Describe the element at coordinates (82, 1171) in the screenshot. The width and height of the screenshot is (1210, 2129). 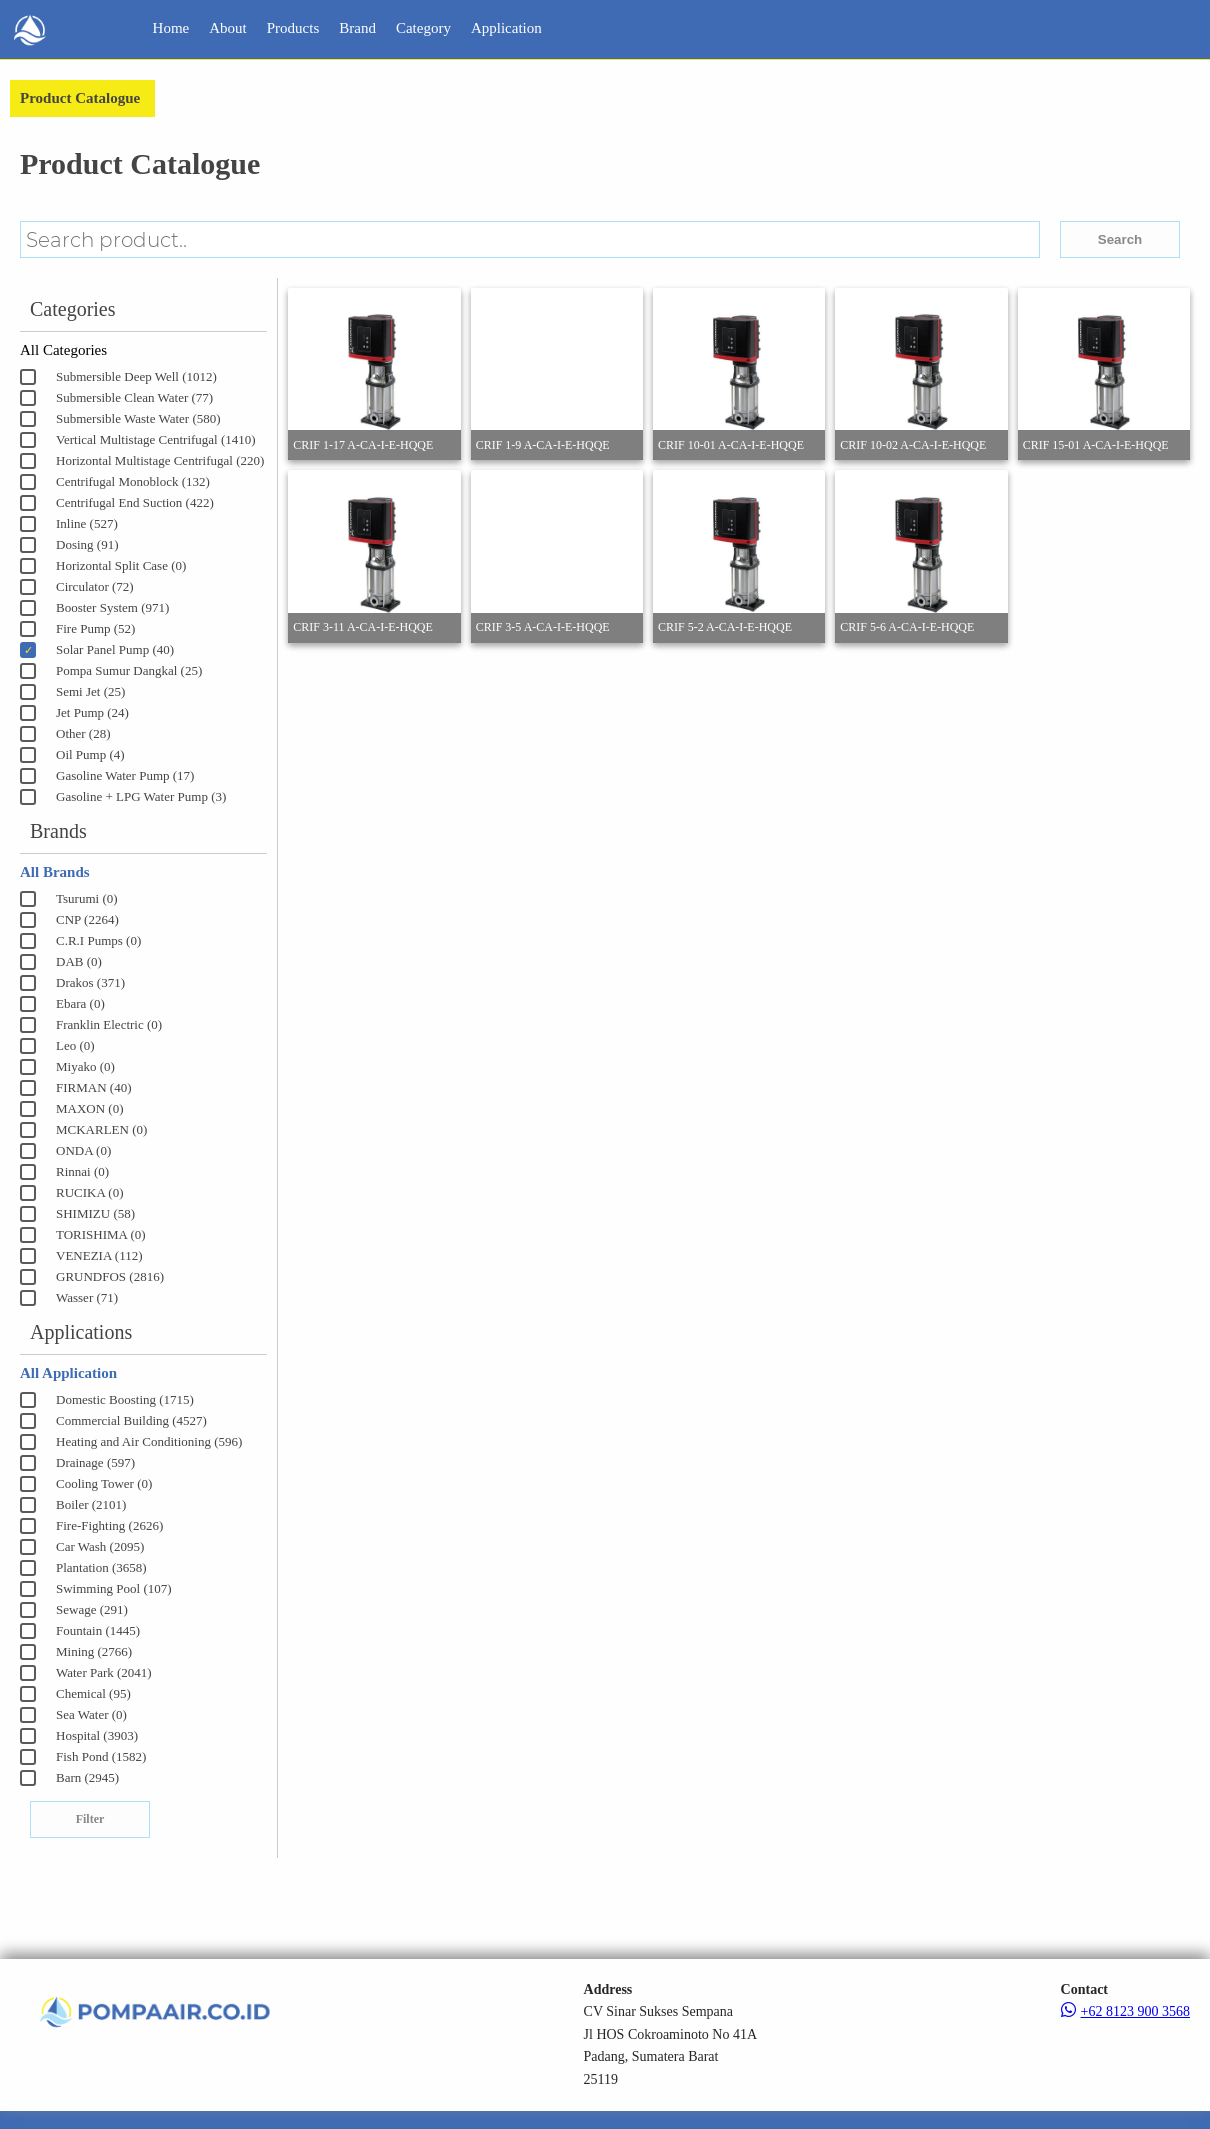
I see `Rinnai (0)` at that location.